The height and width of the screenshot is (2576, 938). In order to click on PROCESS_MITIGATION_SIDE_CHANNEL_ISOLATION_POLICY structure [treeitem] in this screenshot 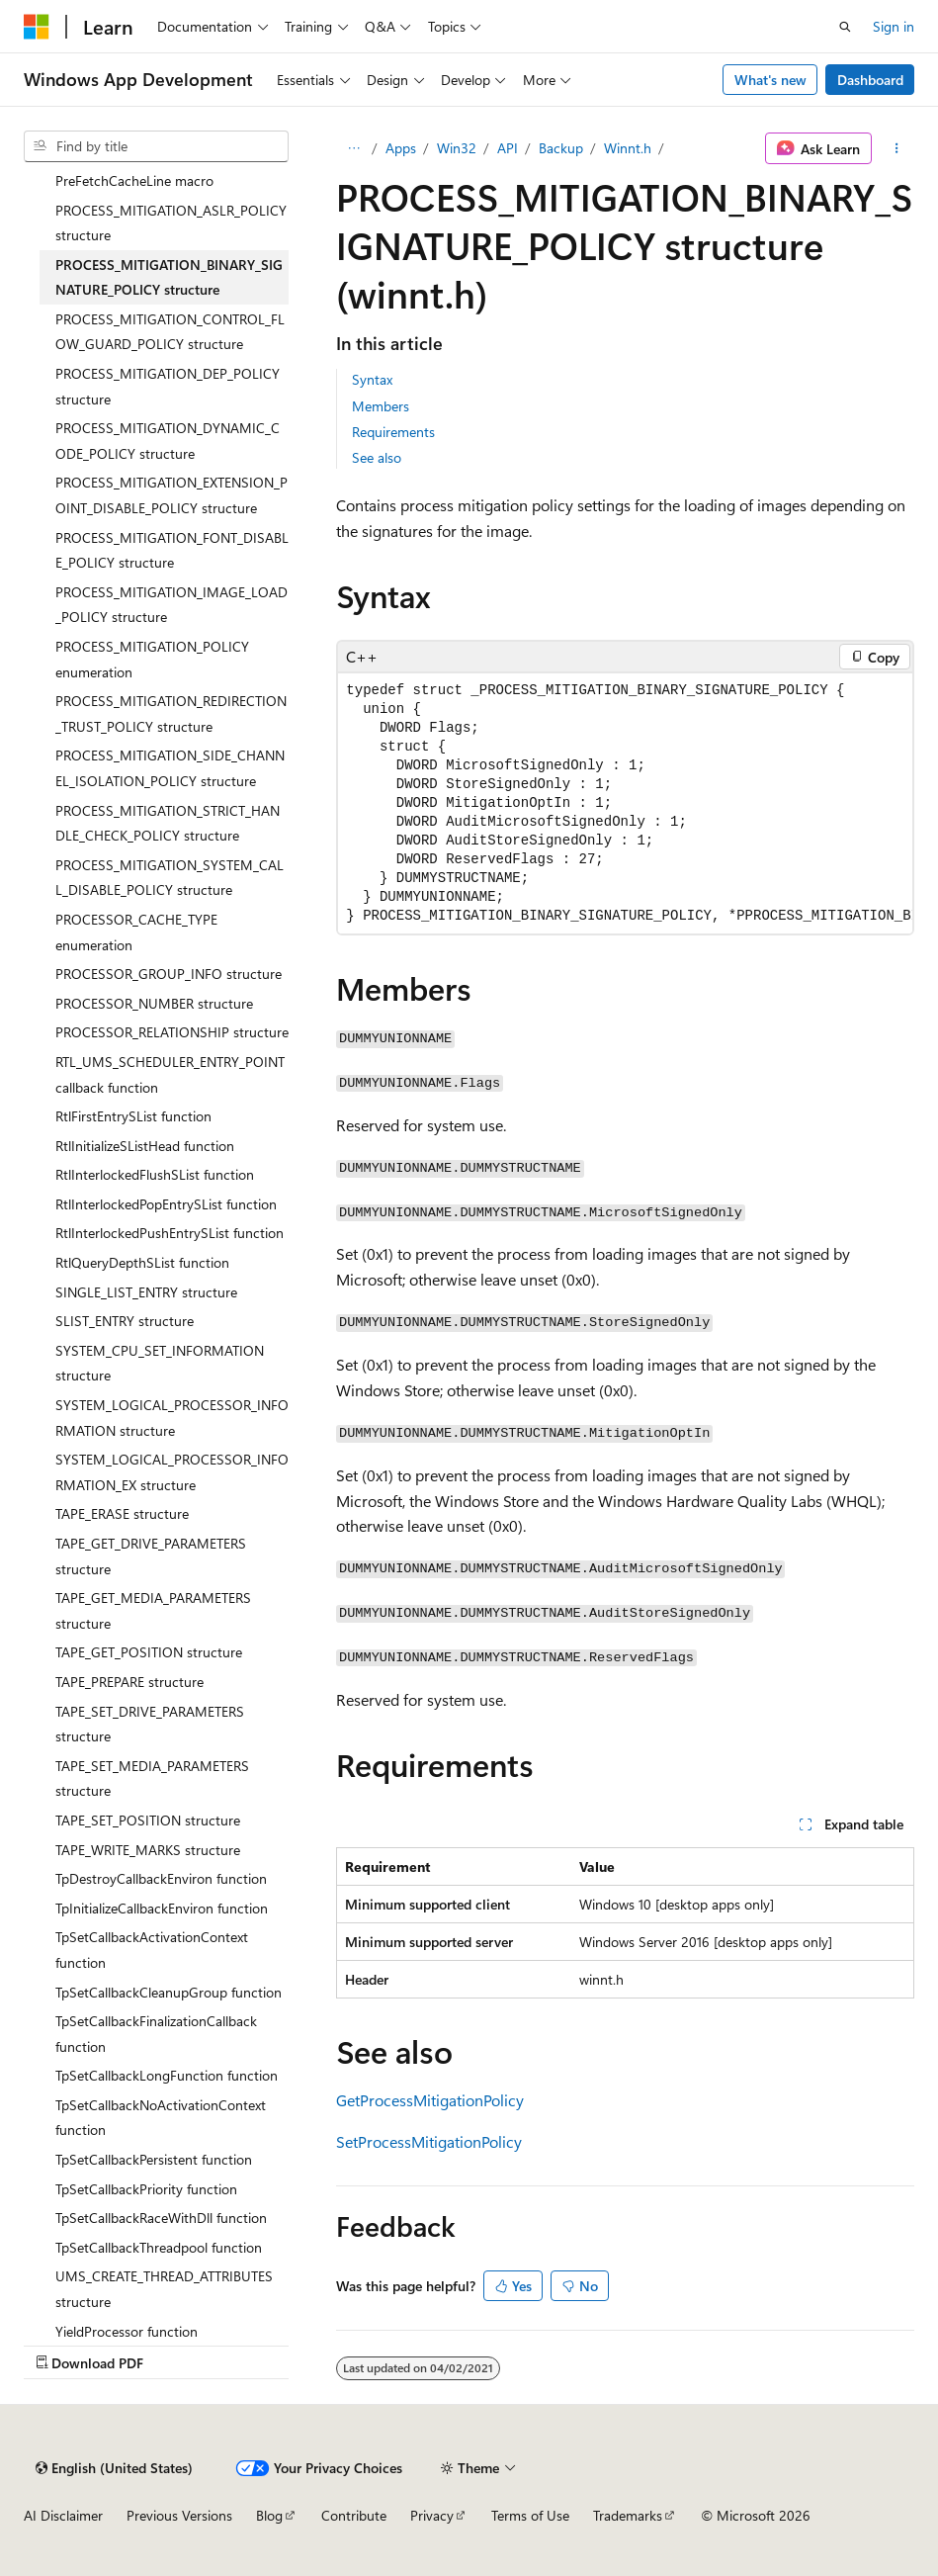, I will do `click(170, 768)`.